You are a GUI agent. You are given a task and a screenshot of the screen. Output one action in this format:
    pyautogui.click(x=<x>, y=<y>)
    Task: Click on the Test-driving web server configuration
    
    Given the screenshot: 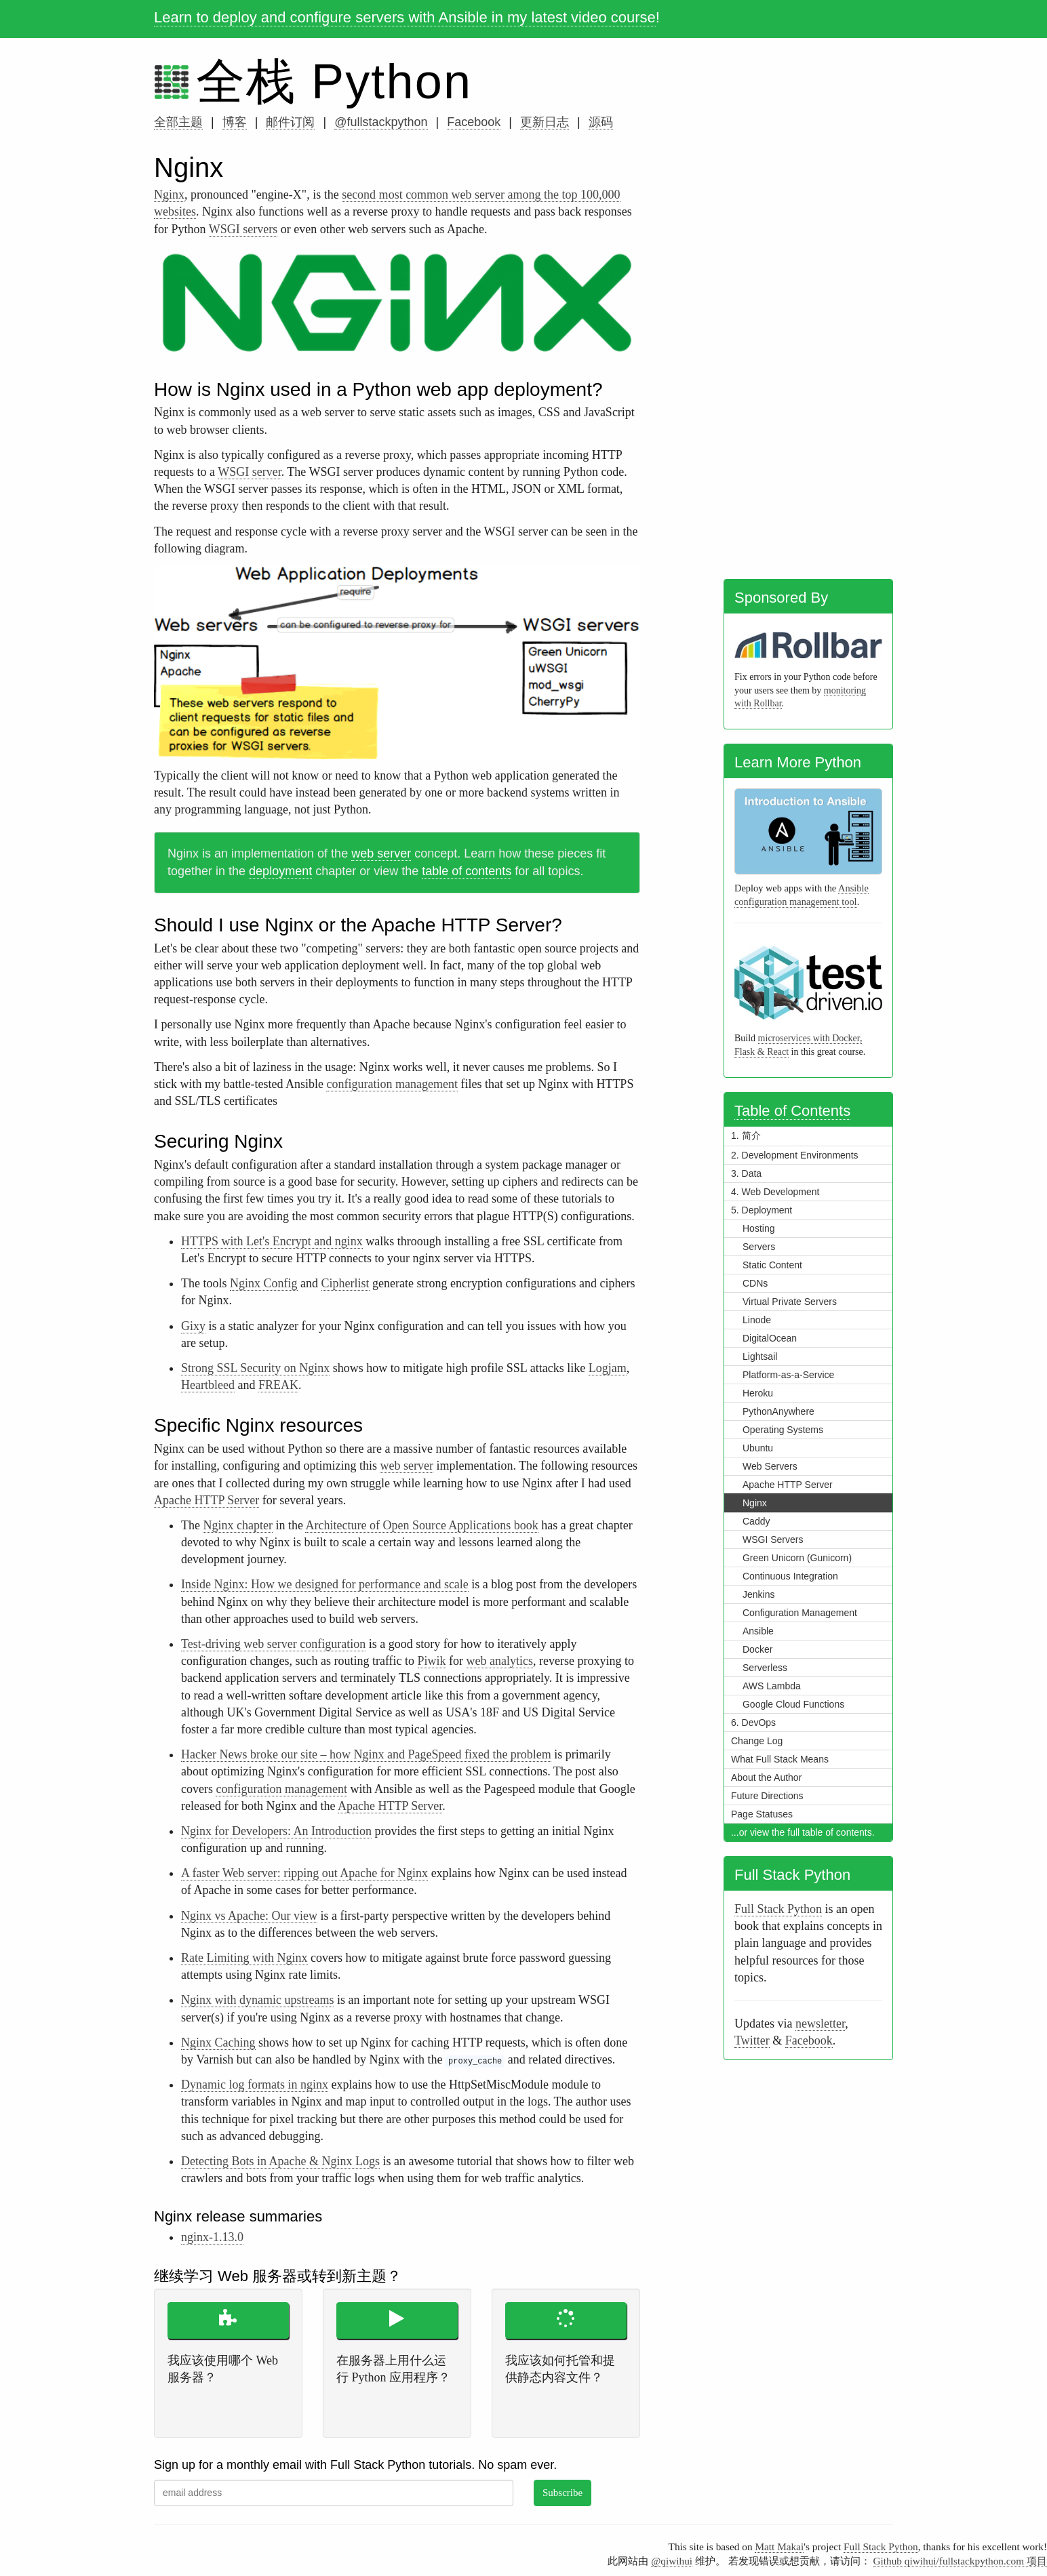 What is the action you would take?
    pyautogui.click(x=273, y=1644)
    